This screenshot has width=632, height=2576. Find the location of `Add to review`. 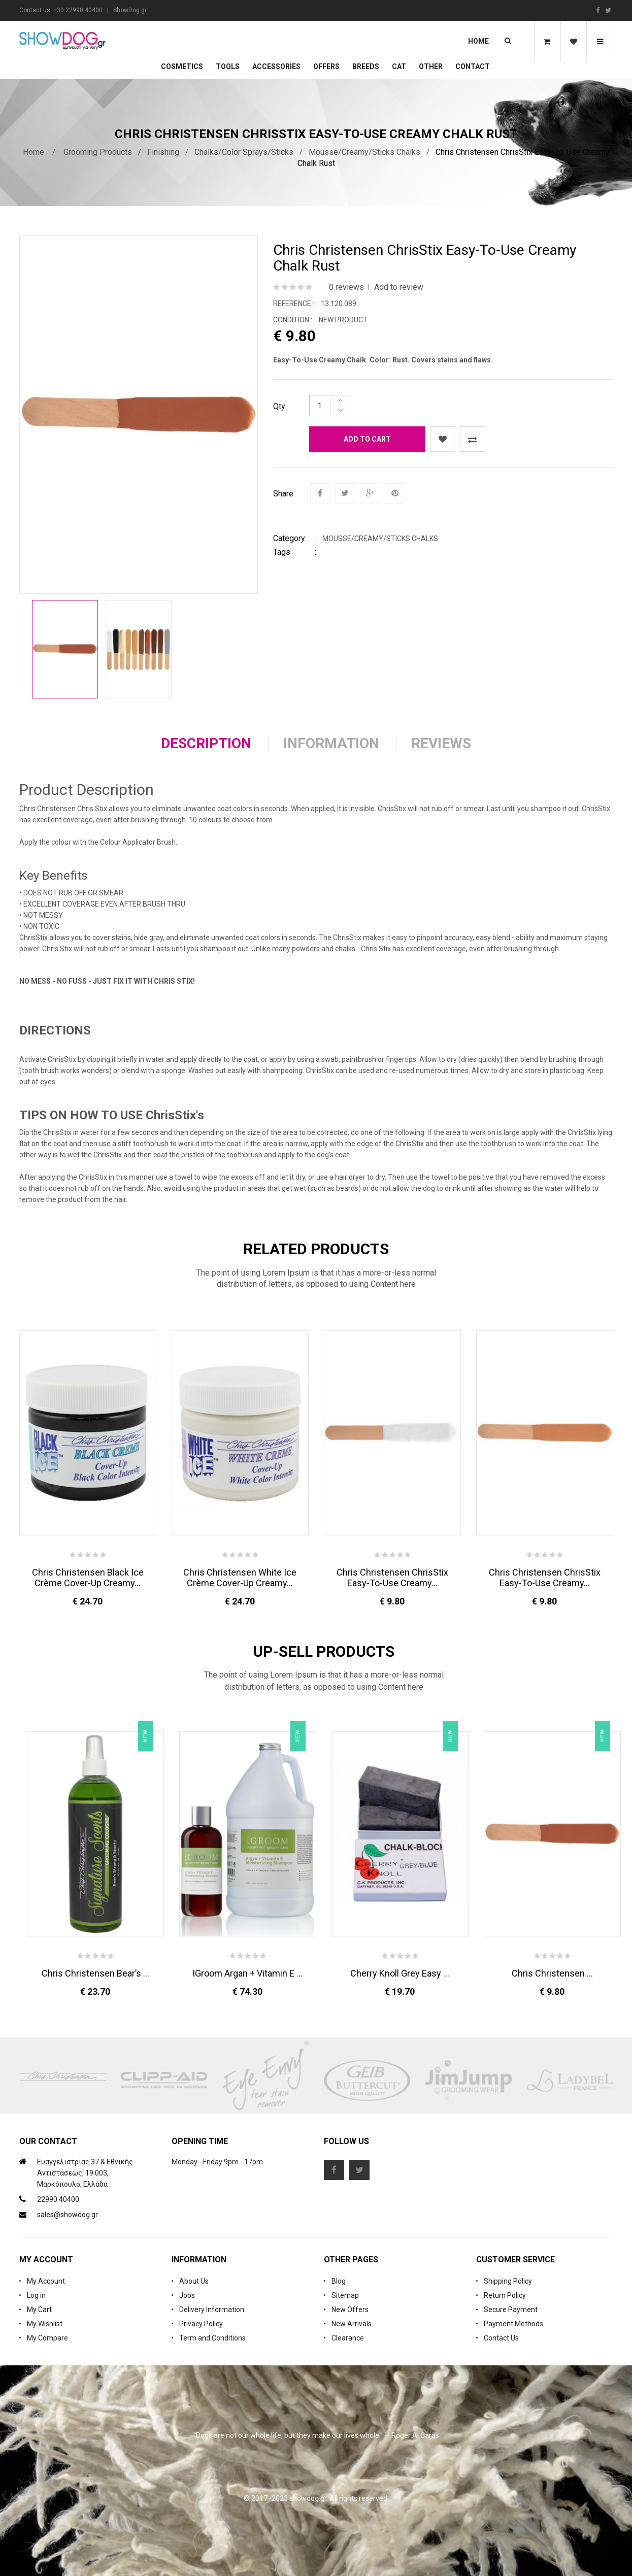

Add to review is located at coordinates (398, 287).